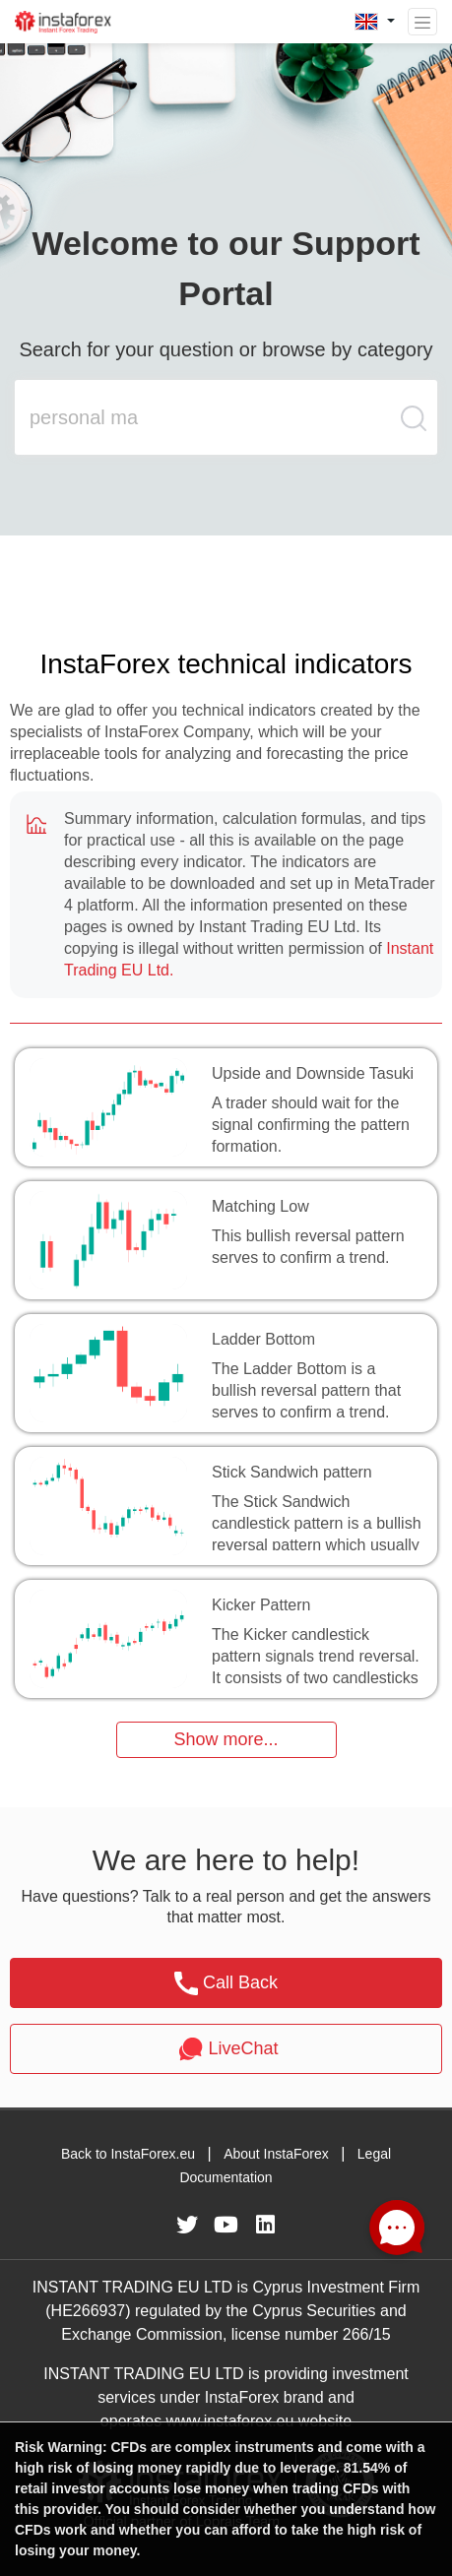  I want to click on [fa-twitter], so click(187, 2224).